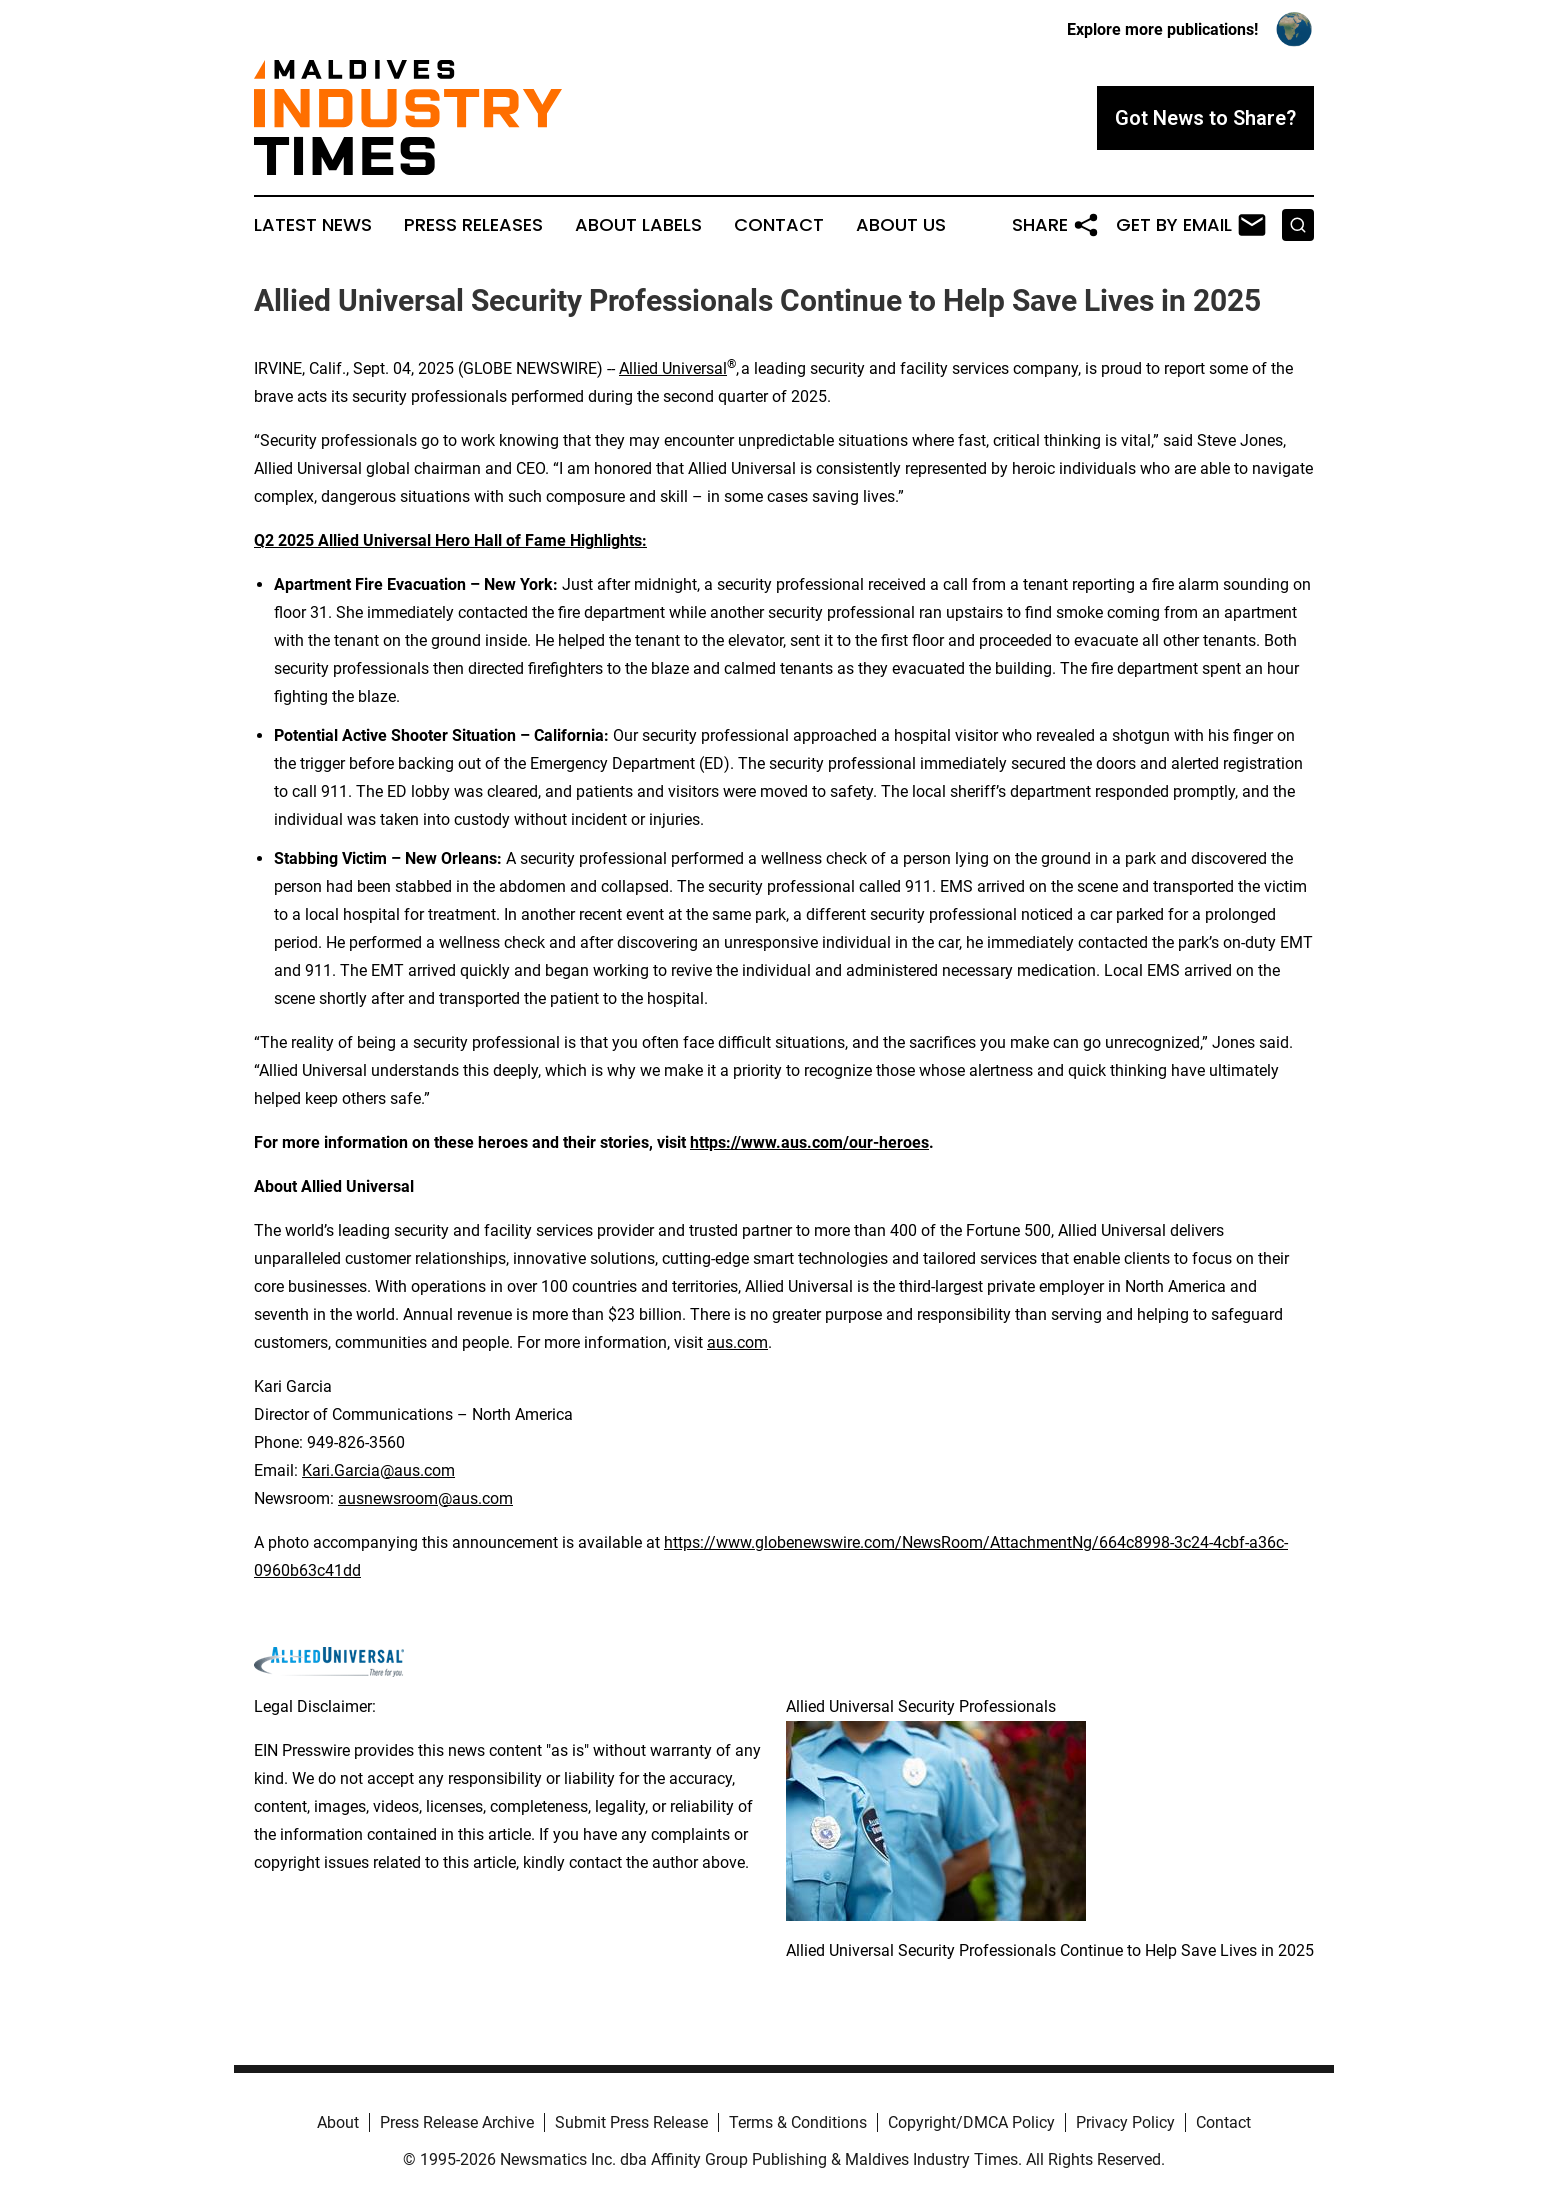 The width and height of the screenshot is (1568, 2210). Describe the element at coordinates (425, 1498) in the screenshot. I see `ausnewsroom@aus.com` at that location.